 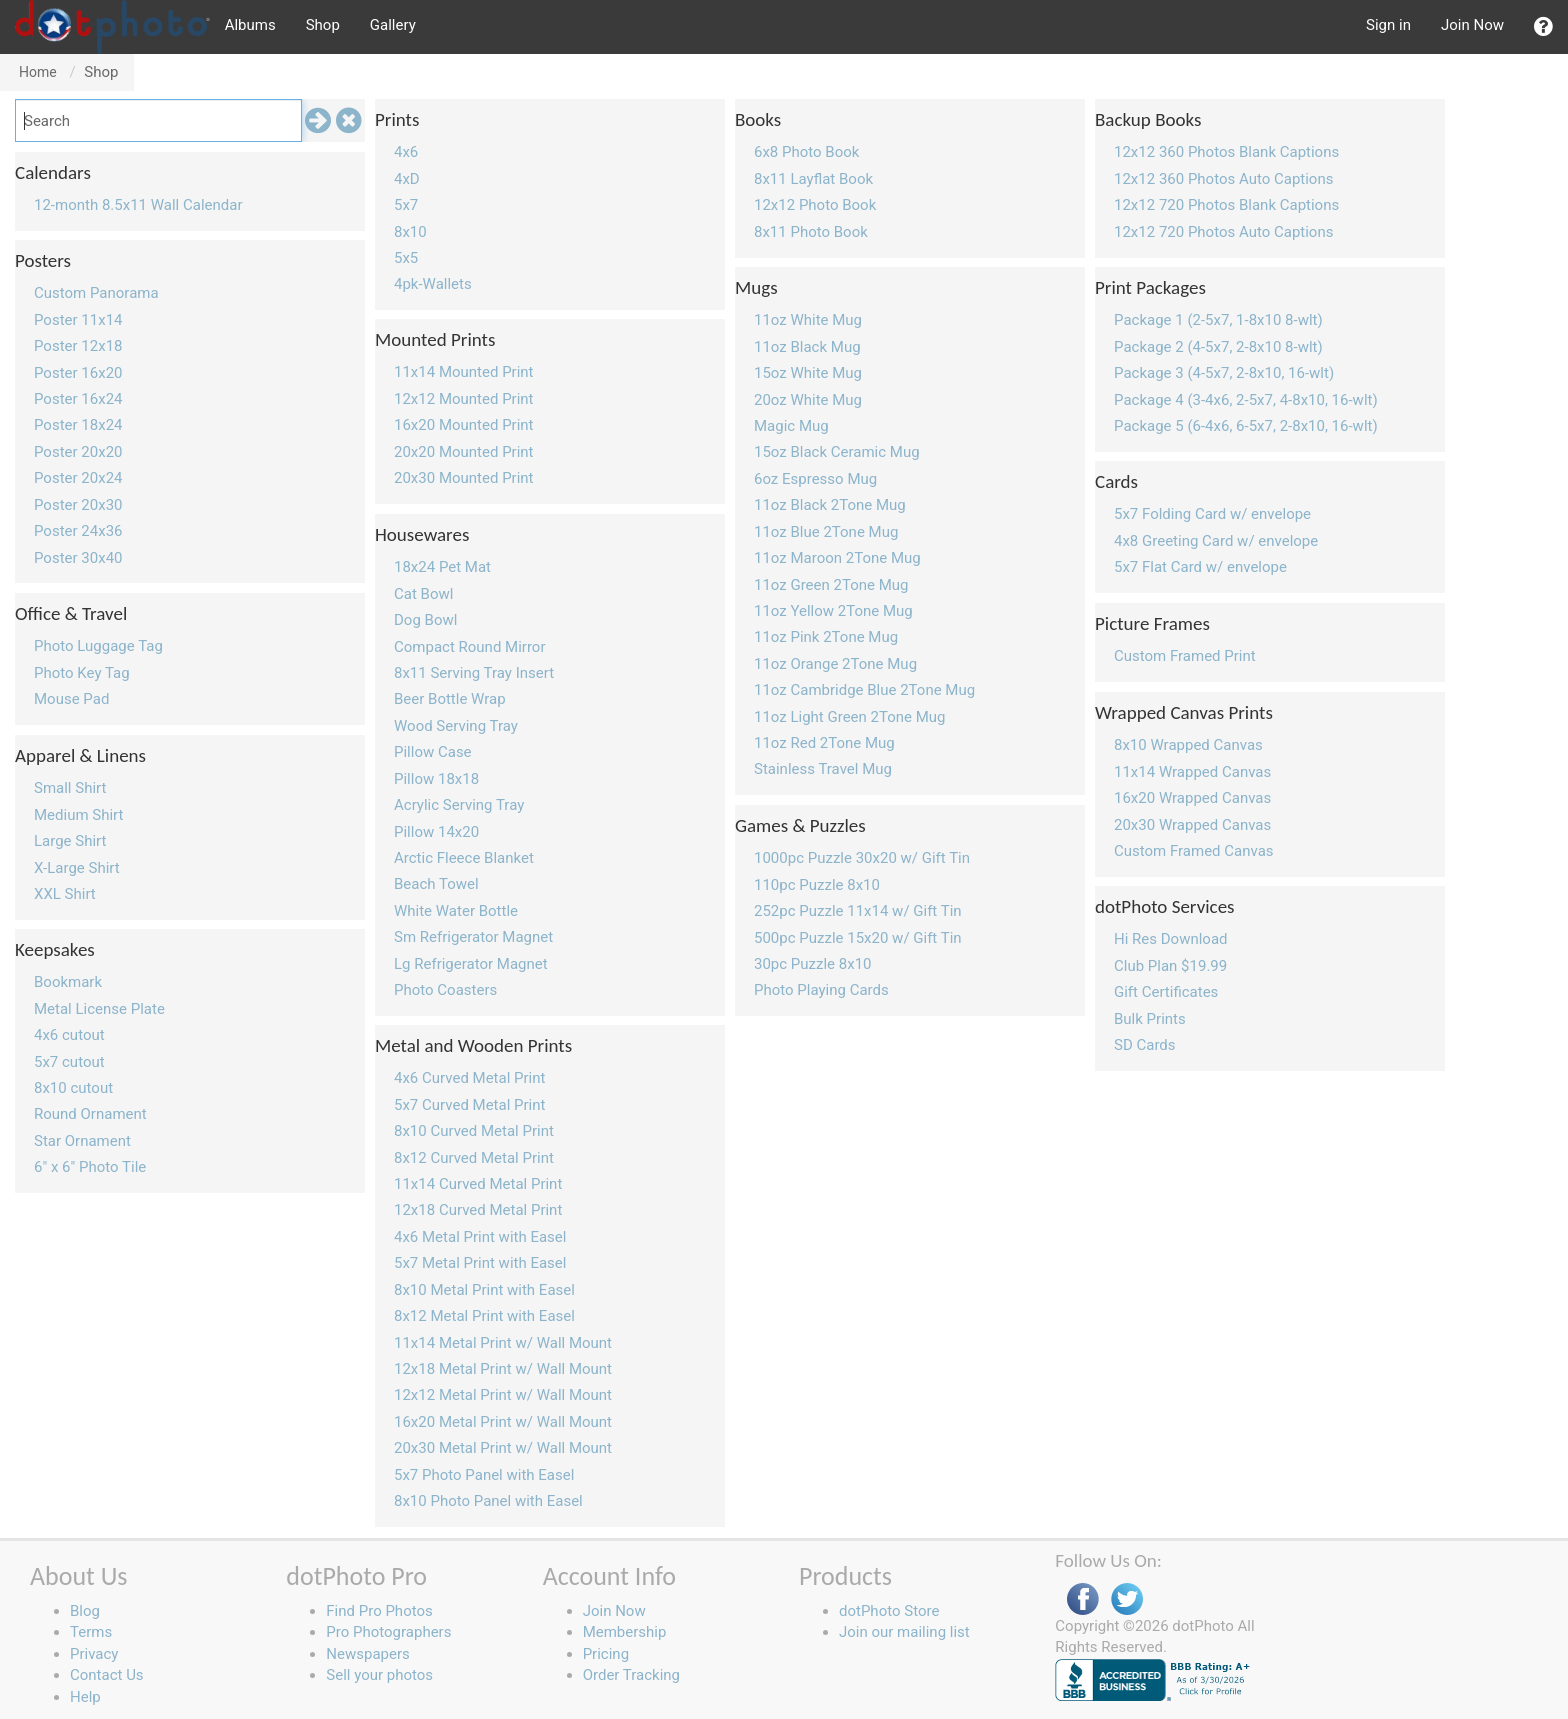 I want to click on Dog Bowl, so click(x=425, y=620).